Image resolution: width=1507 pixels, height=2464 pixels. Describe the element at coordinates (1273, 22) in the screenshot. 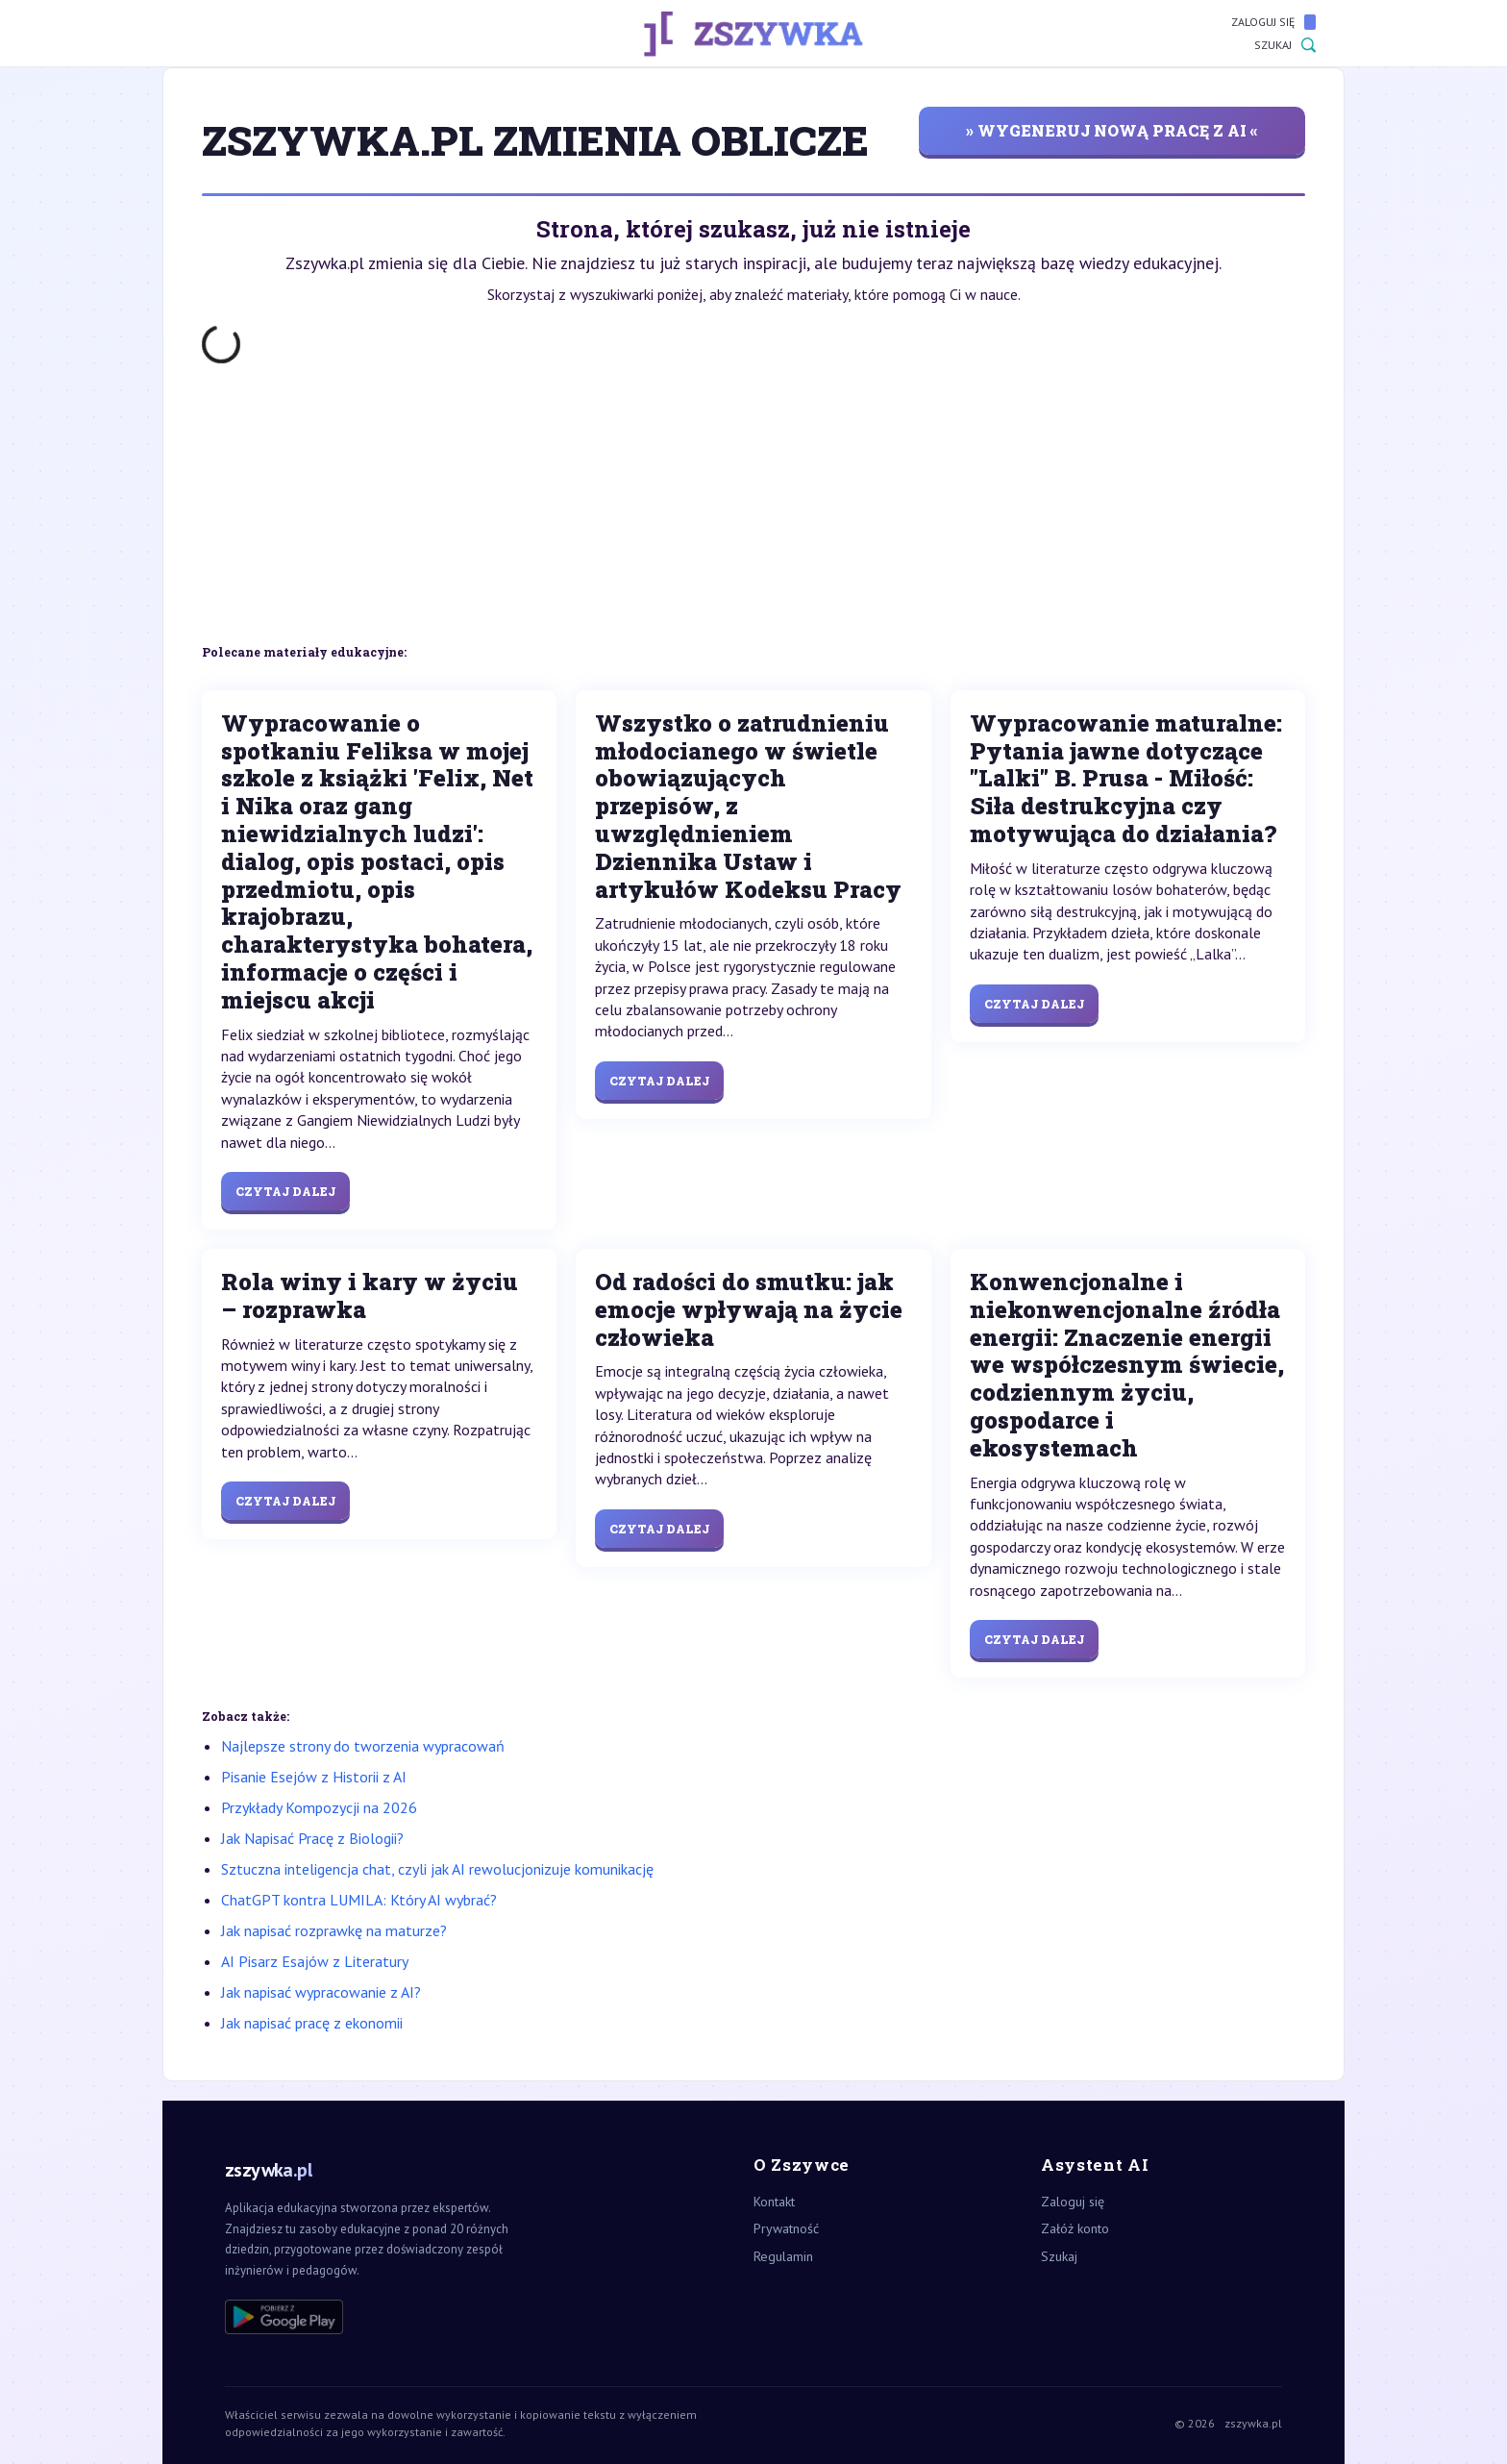

I see `Zaloguj się` at that location.